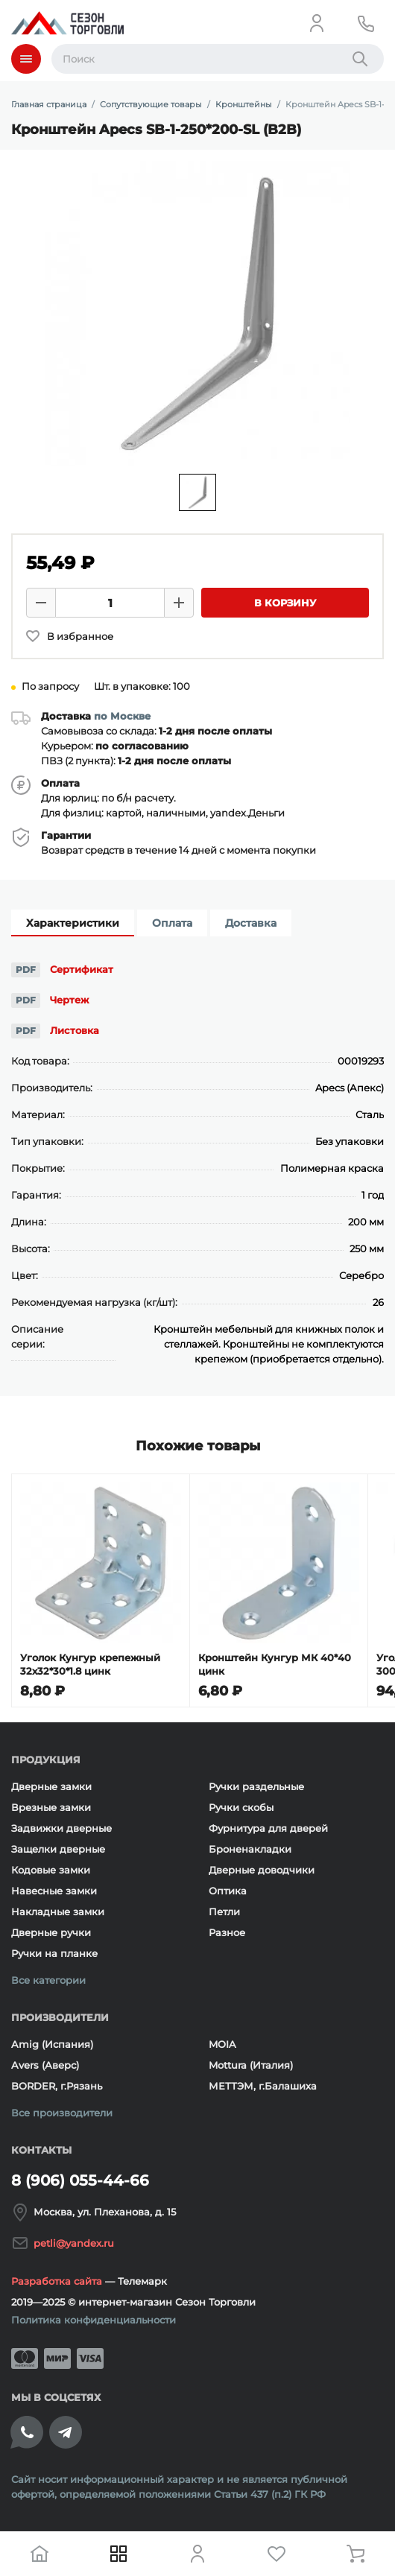 This screenshot has height=2576, width=395. I want to click on Разное, so click(227, 1932).